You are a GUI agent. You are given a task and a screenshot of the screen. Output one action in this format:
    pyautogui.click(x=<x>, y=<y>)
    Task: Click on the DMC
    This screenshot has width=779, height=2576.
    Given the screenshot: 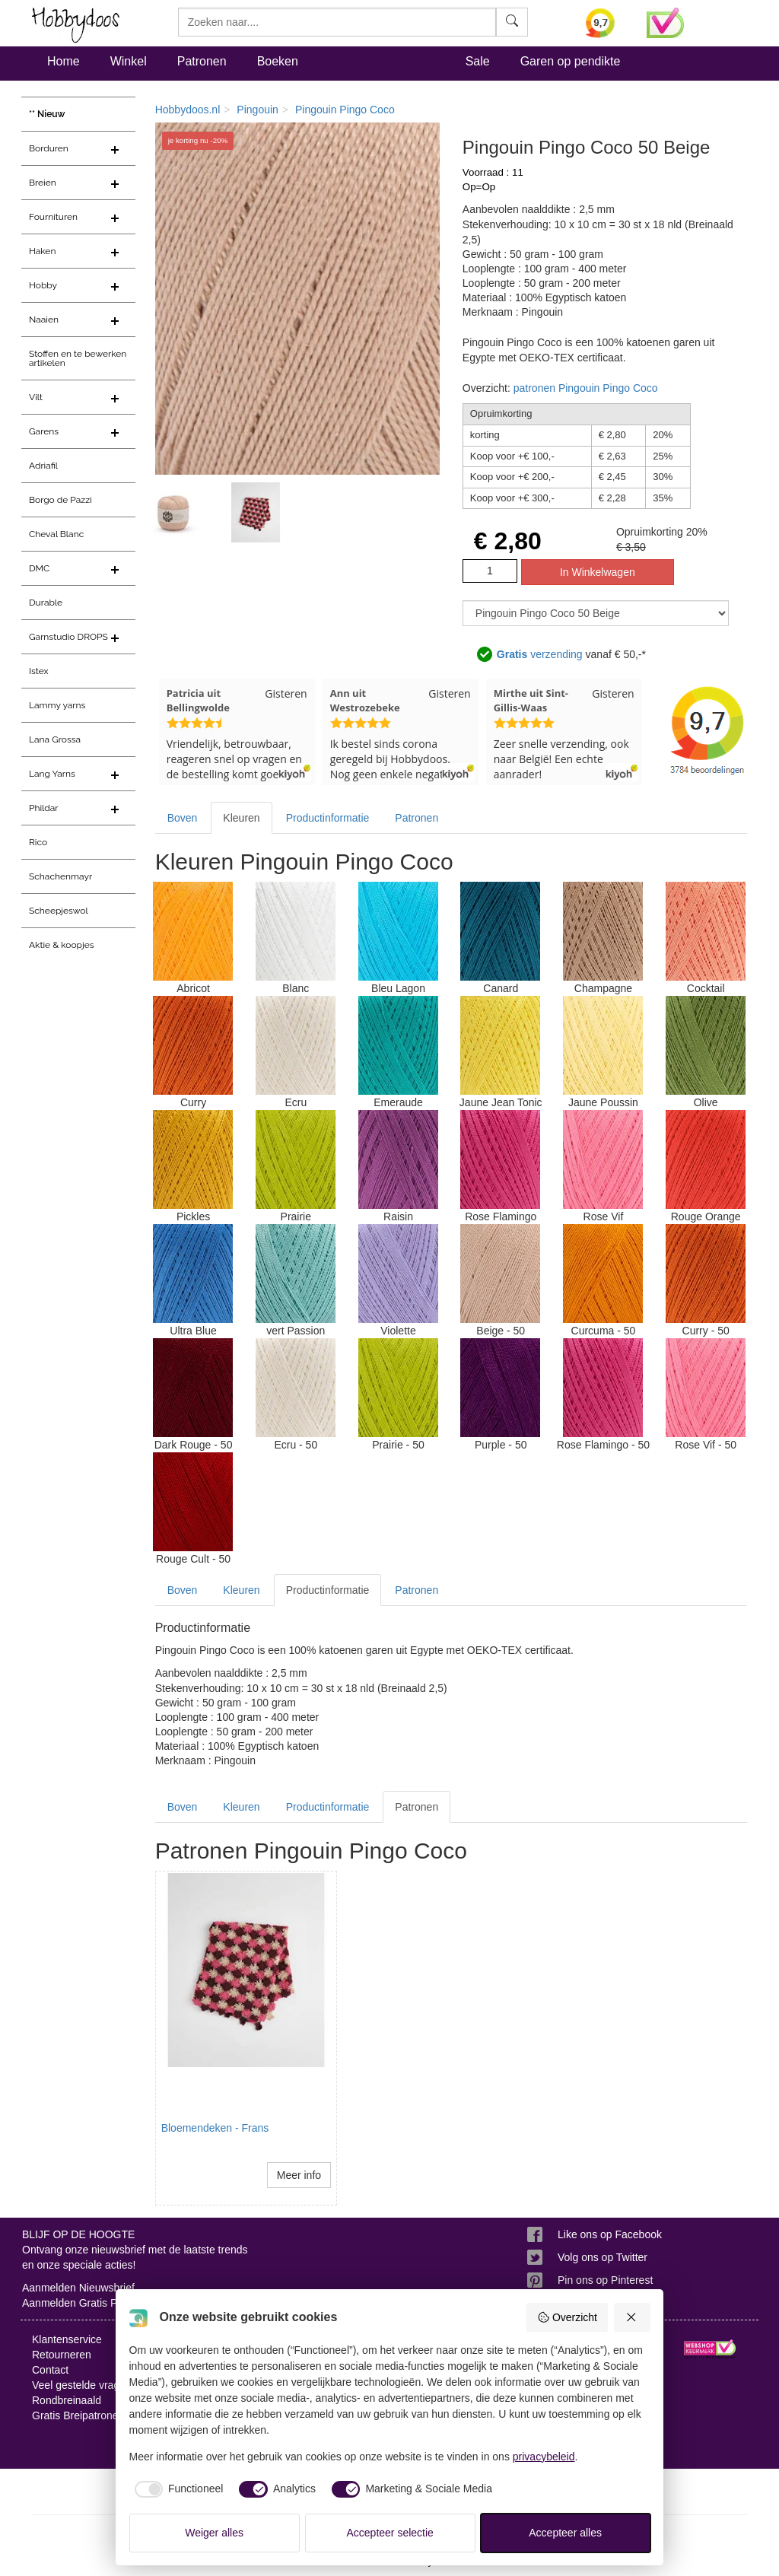 What is the action you would take?
    pyautogui.click(x=39, y=568)
    